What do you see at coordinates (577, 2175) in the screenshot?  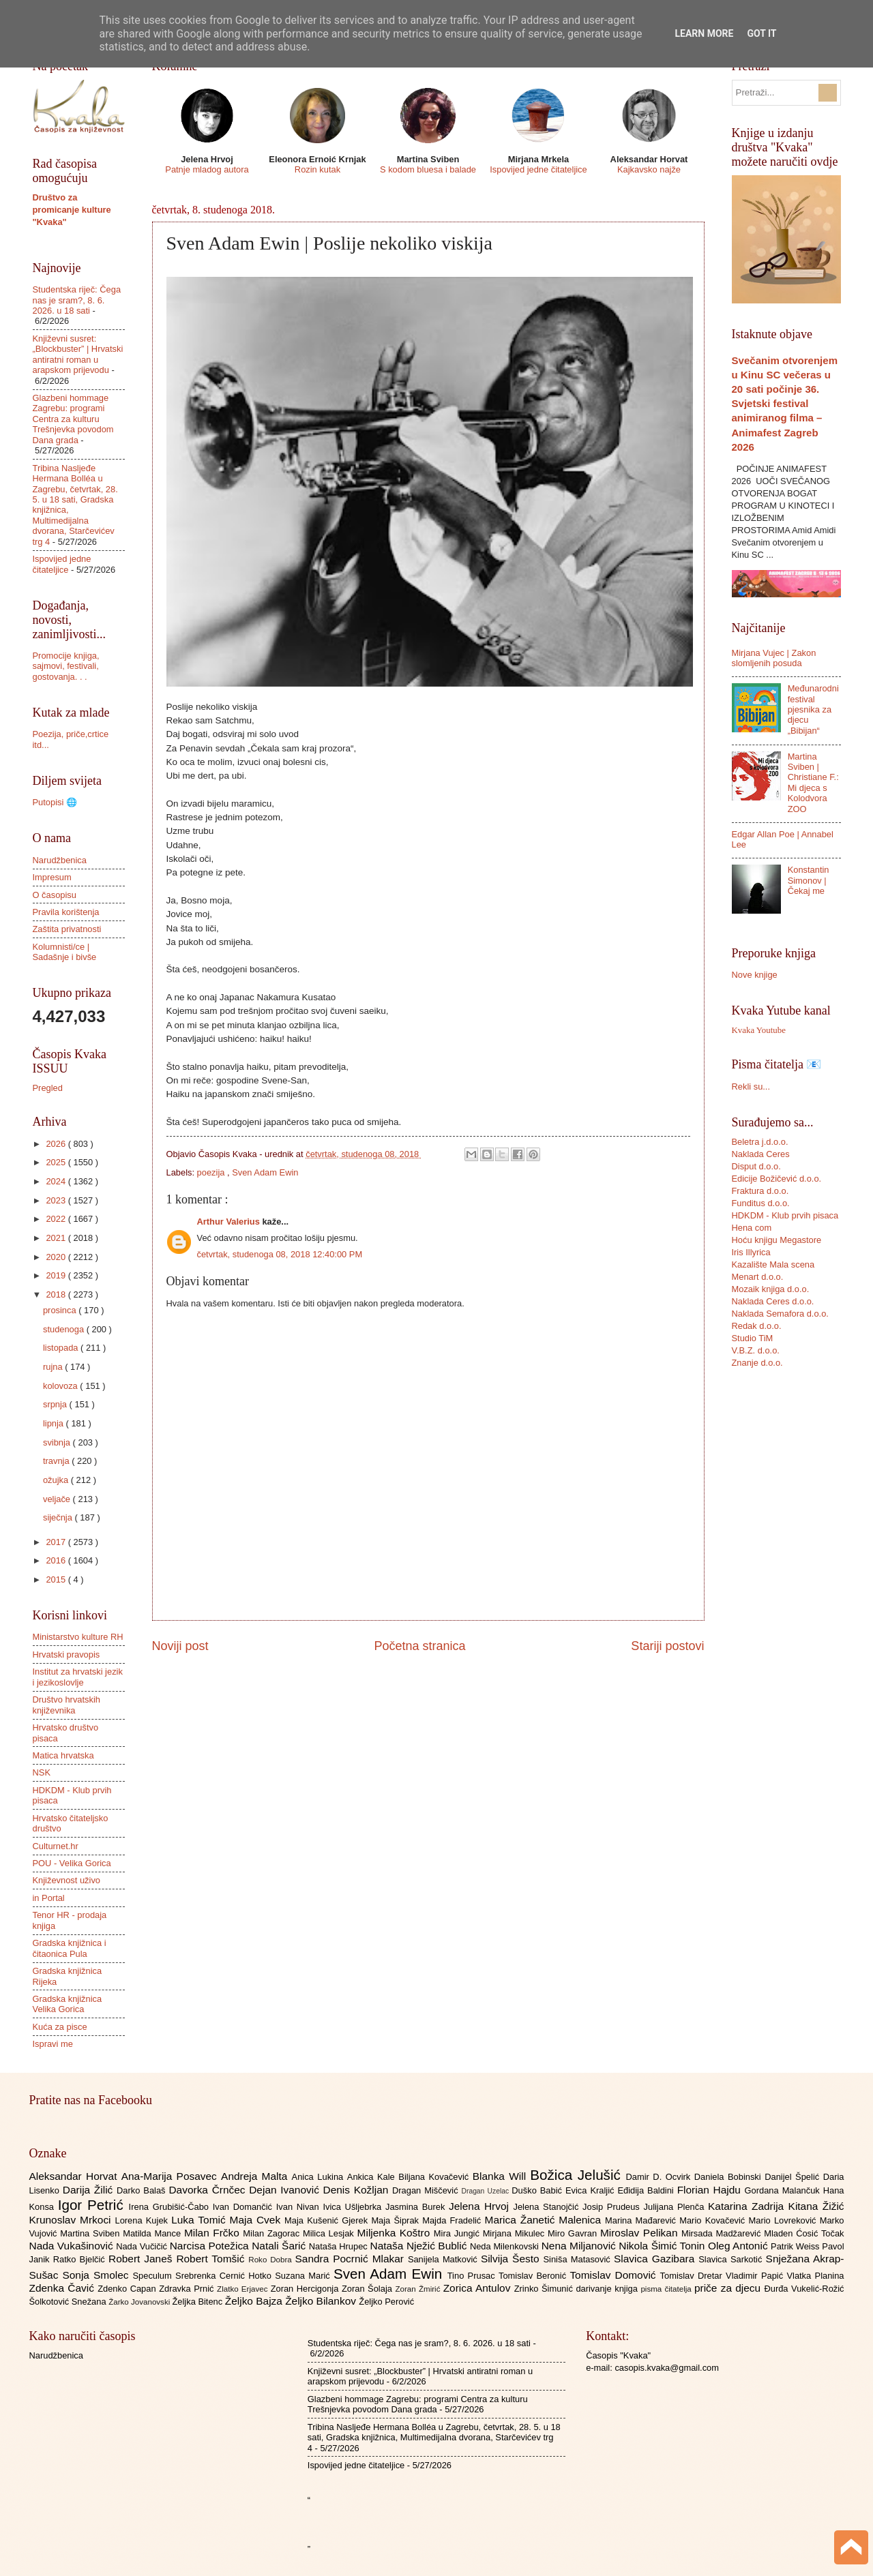 I see `Božica Jelušić` at bounding box center [577, 2175].